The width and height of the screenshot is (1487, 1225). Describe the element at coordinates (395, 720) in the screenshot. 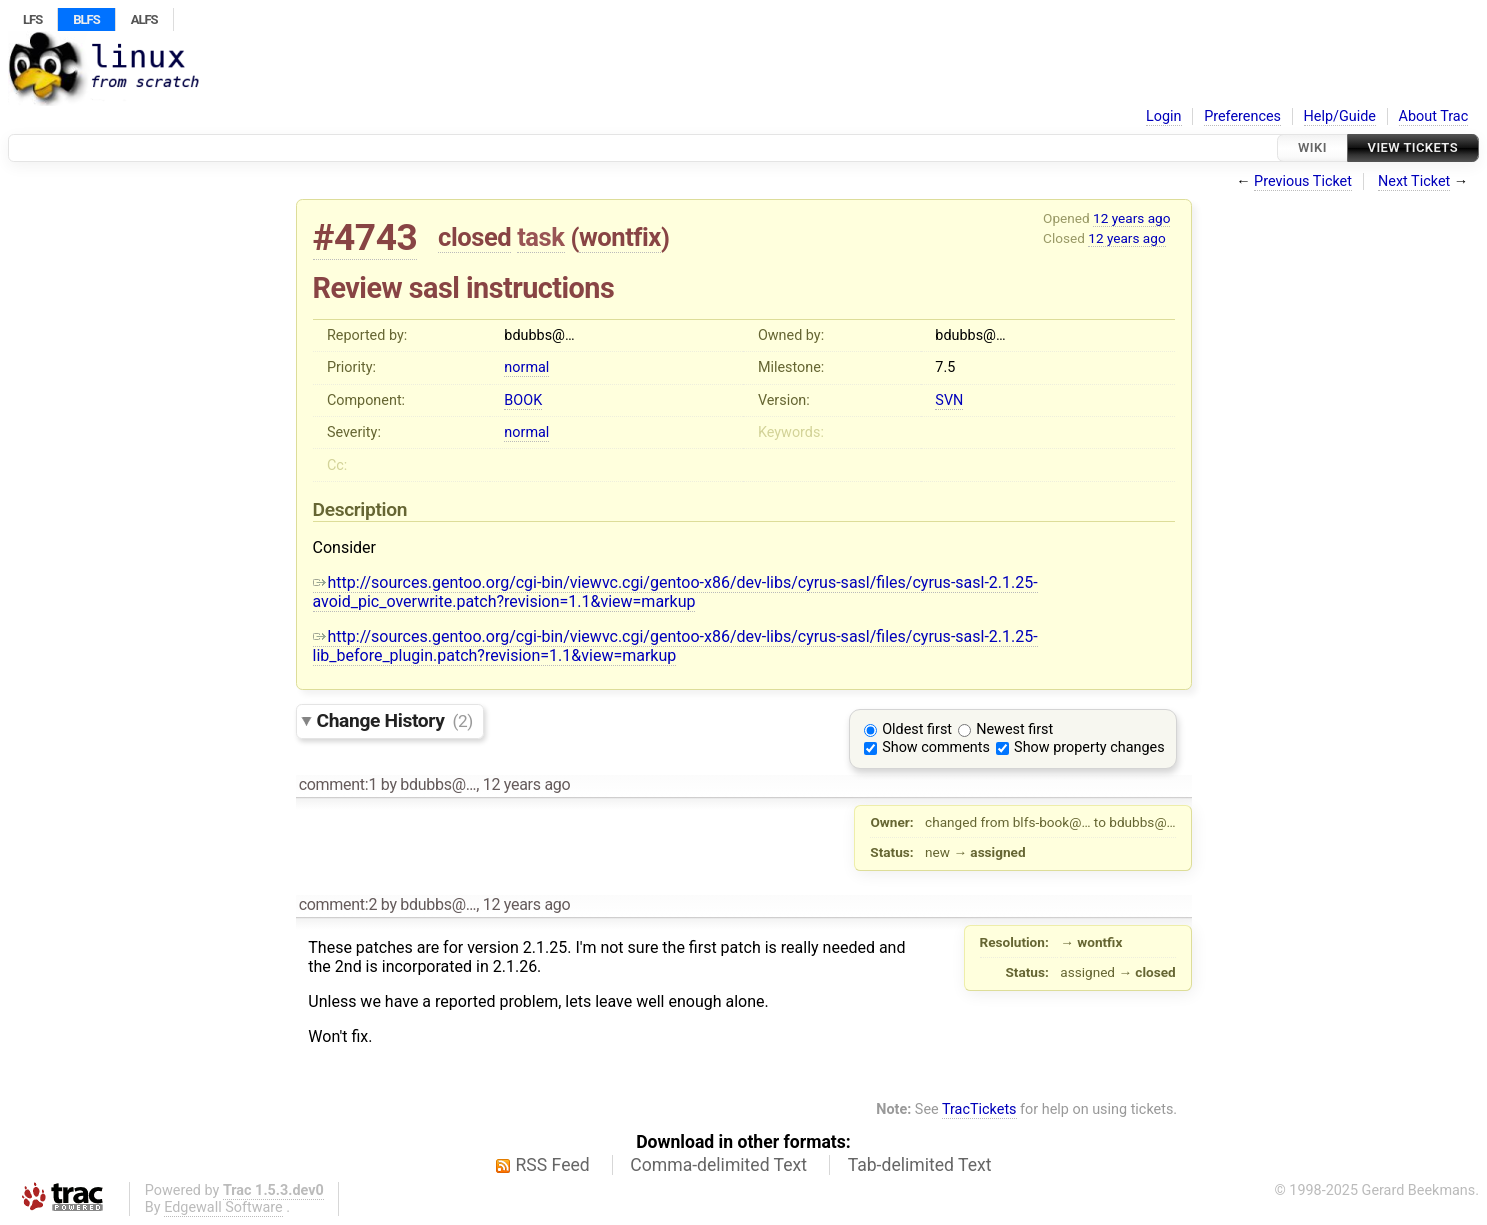

I see `Change History` at that location.